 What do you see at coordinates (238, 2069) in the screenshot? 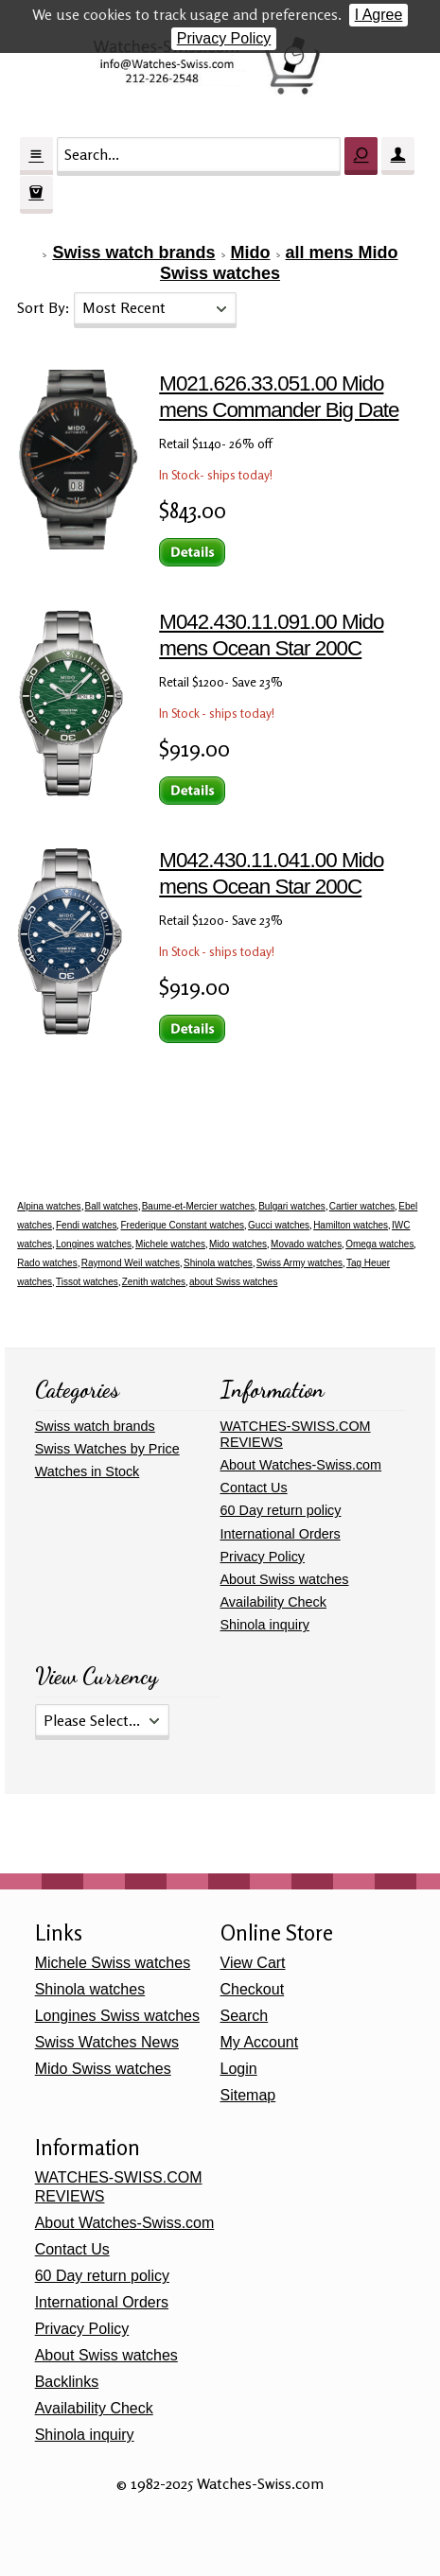
I see `Login` at bounding box center [238, 2069].